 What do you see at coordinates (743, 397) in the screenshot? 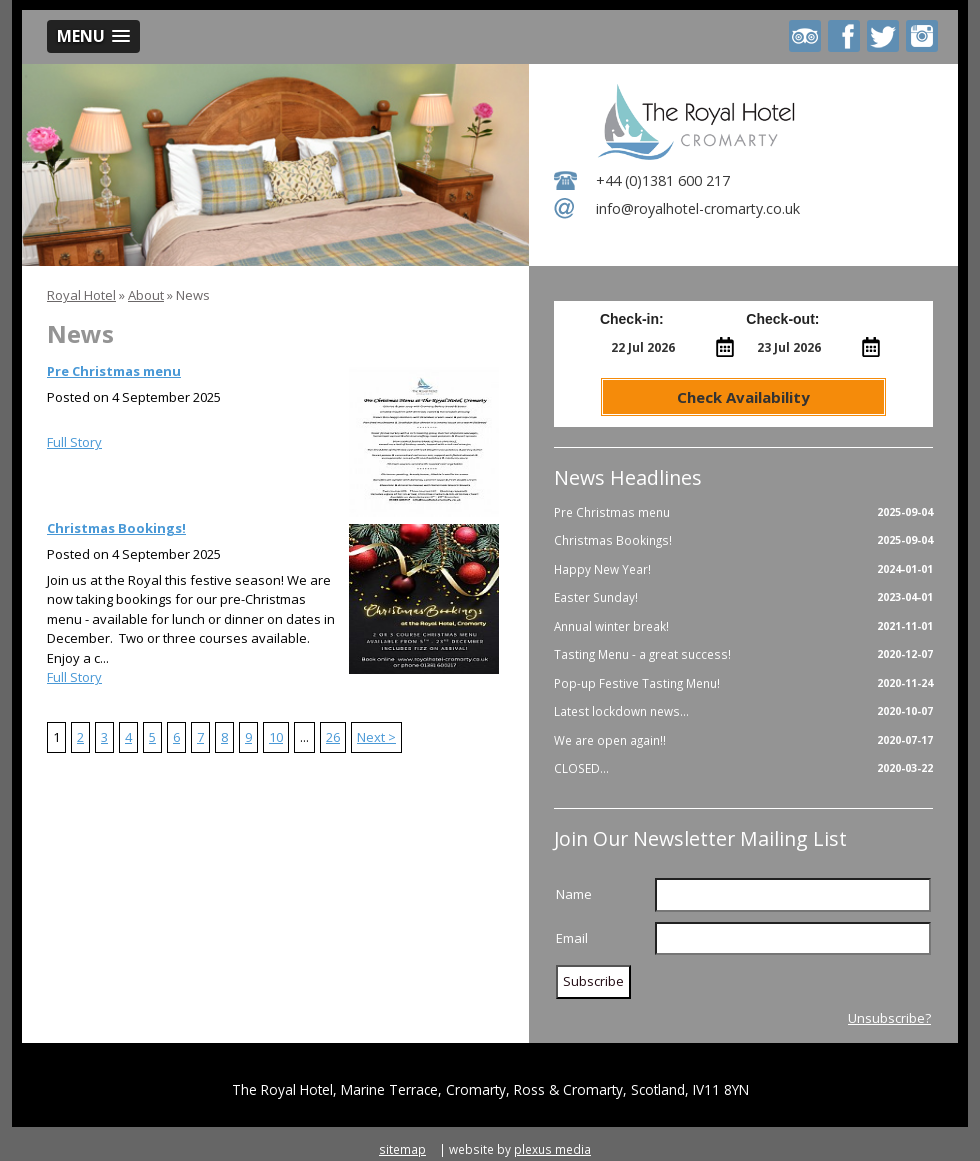
I see `Check Availability` at bounding box center [743, 397].